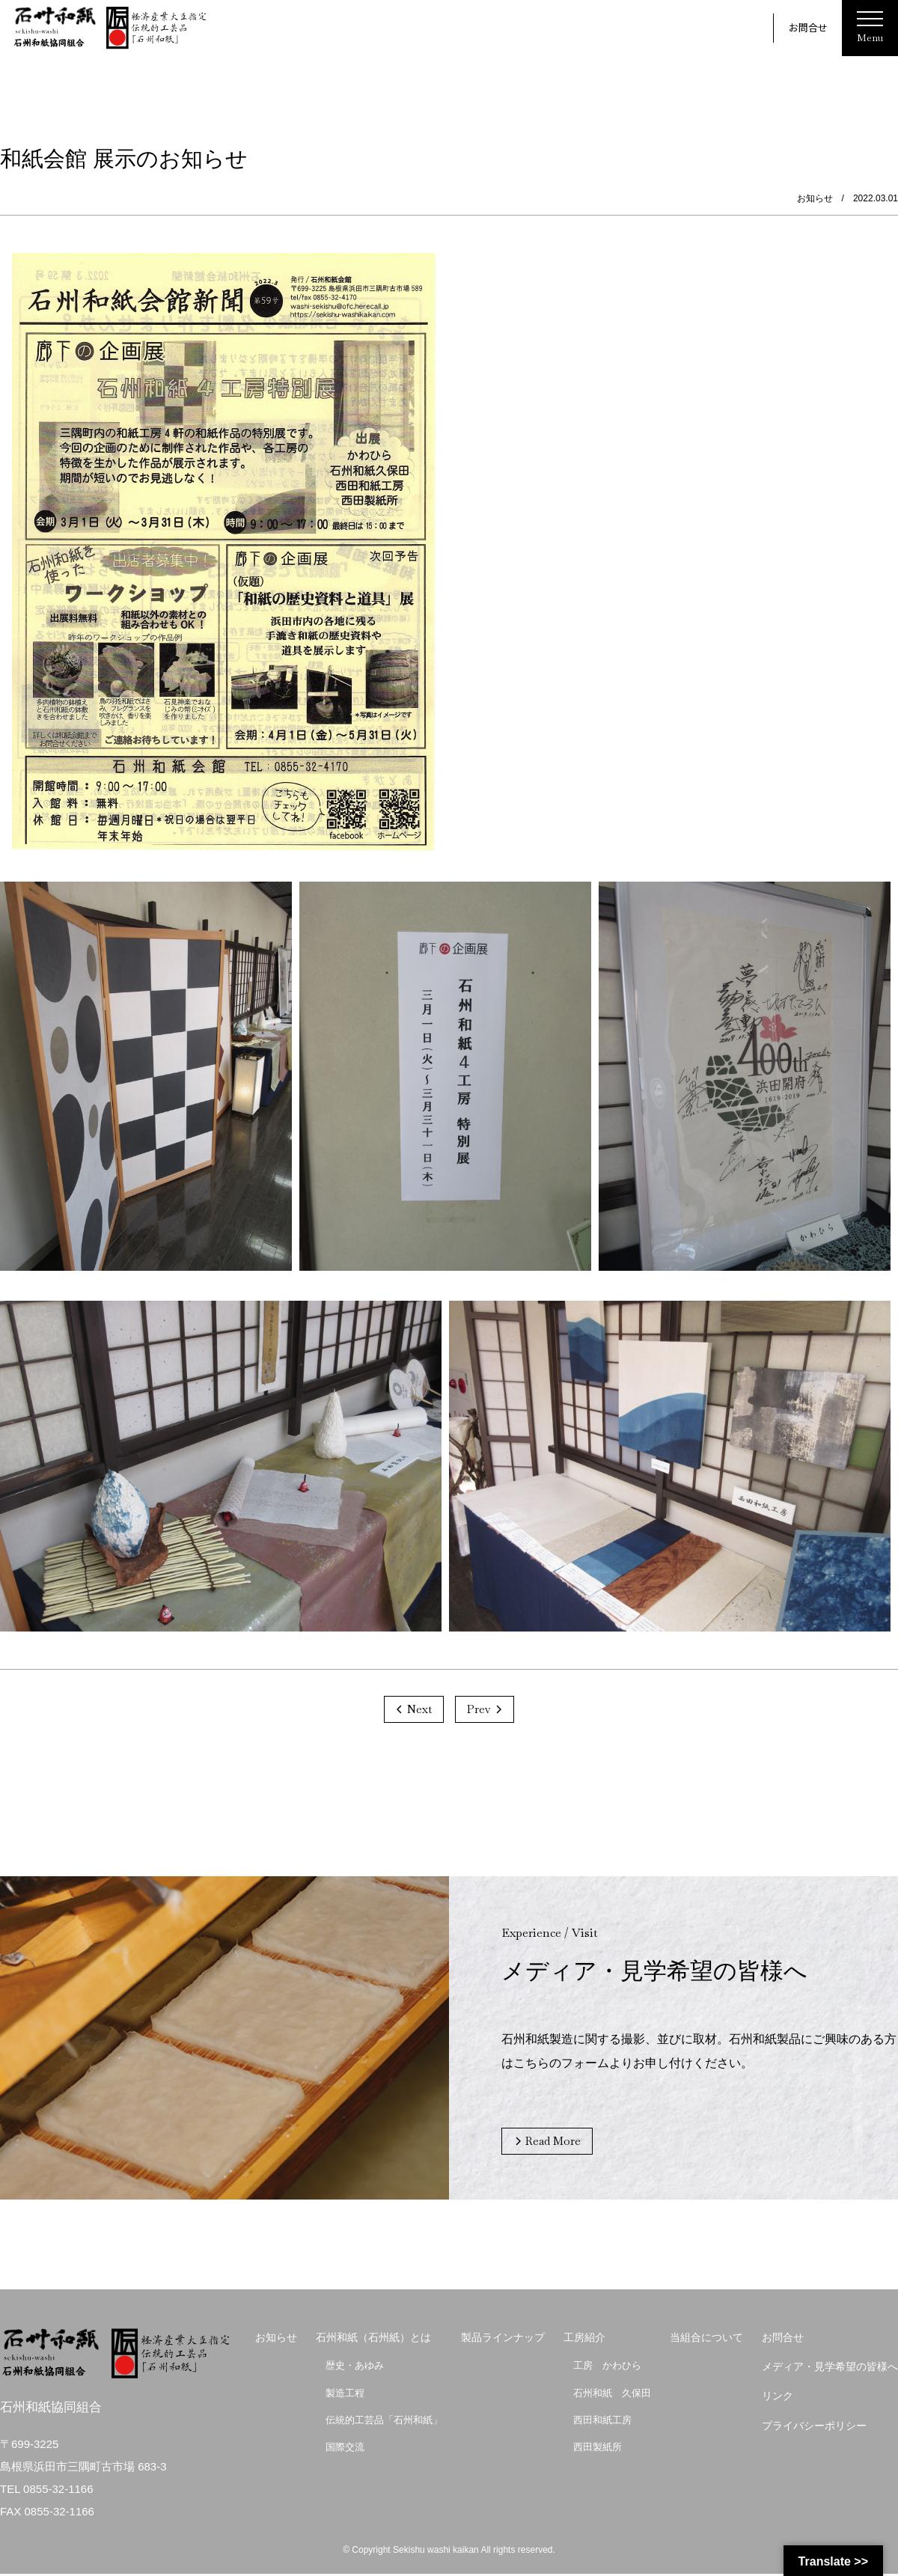 The width and height of the screenshot is (898, 2576). I want to click on お知らせ, so click(276, 2339).